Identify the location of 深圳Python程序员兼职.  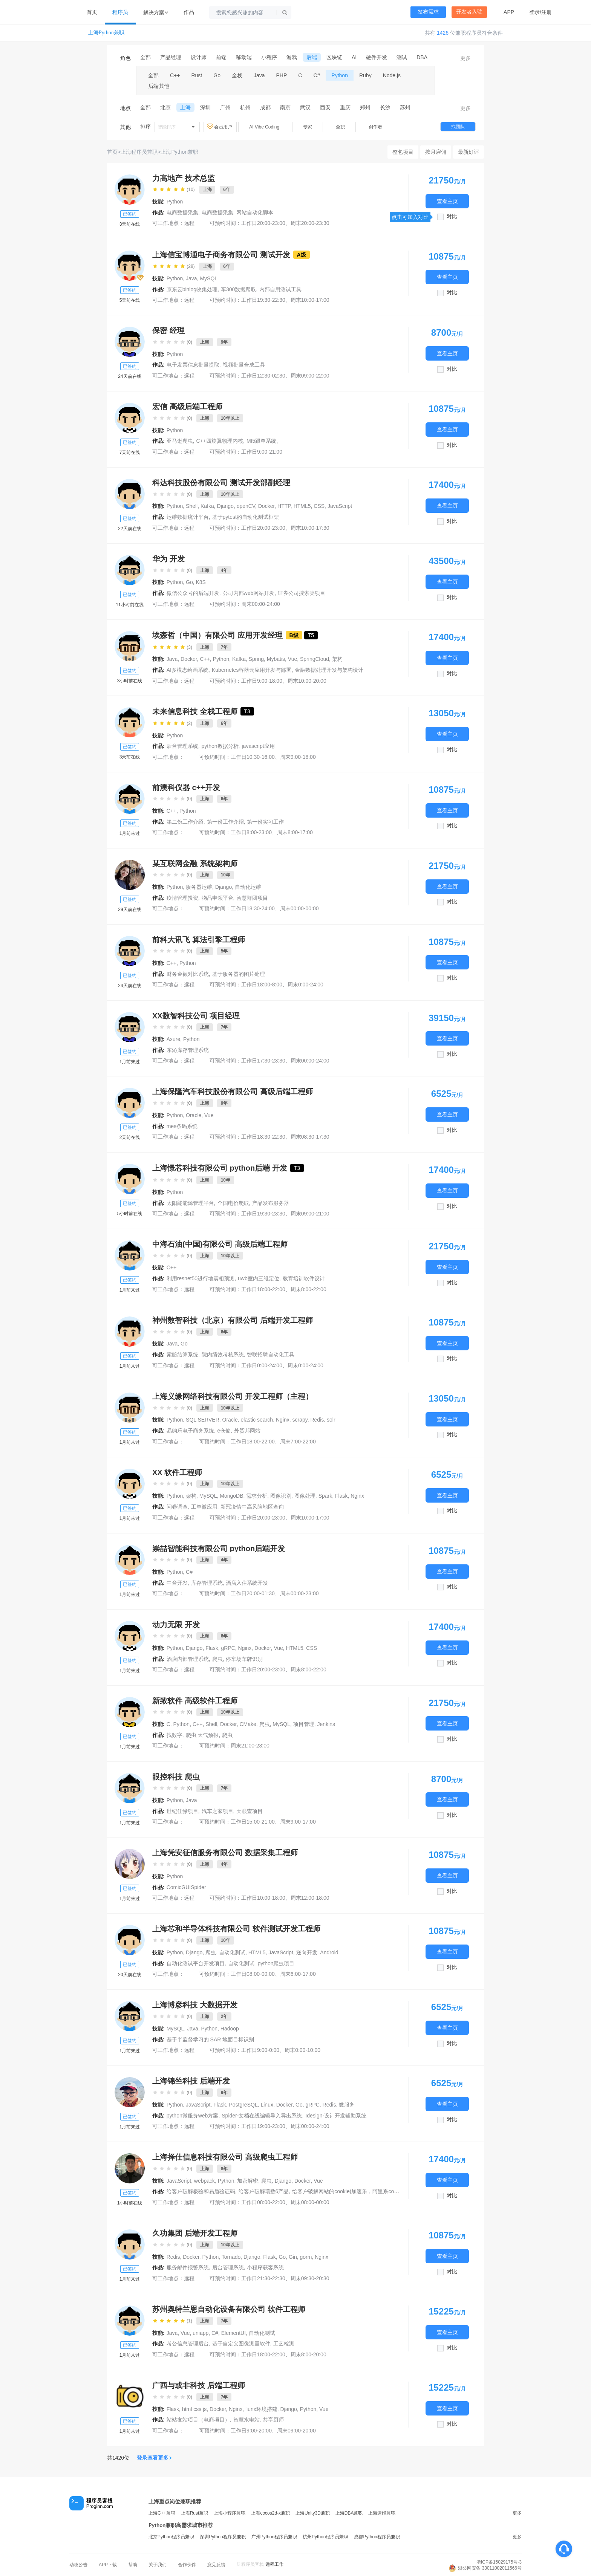
(222, 2536).